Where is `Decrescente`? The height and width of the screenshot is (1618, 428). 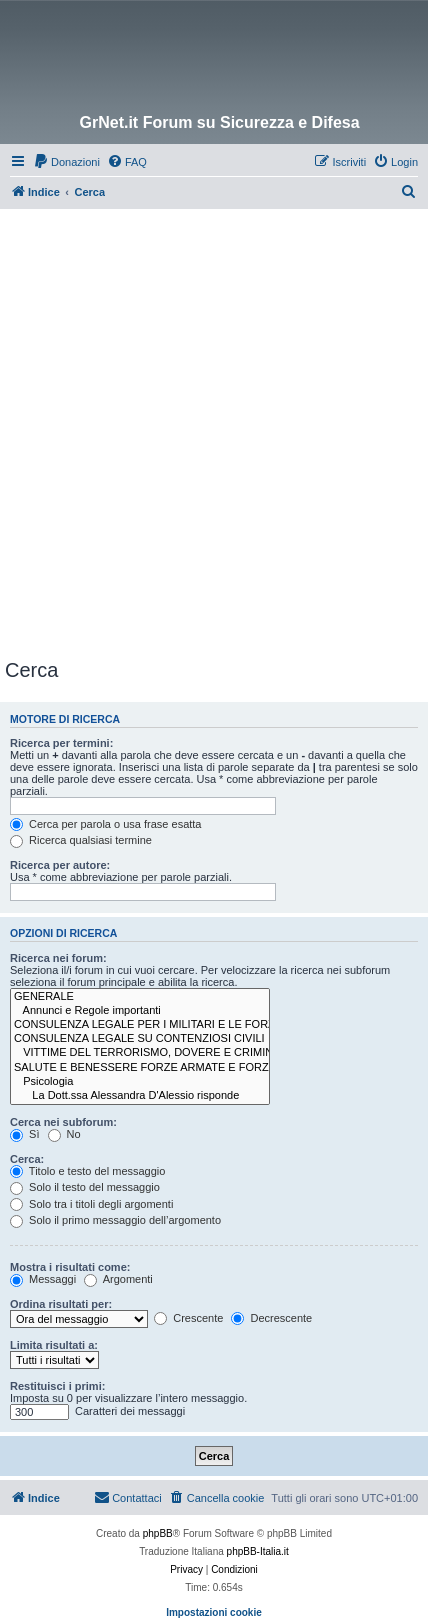
Decrescente is located at coordinates (271, 1318).